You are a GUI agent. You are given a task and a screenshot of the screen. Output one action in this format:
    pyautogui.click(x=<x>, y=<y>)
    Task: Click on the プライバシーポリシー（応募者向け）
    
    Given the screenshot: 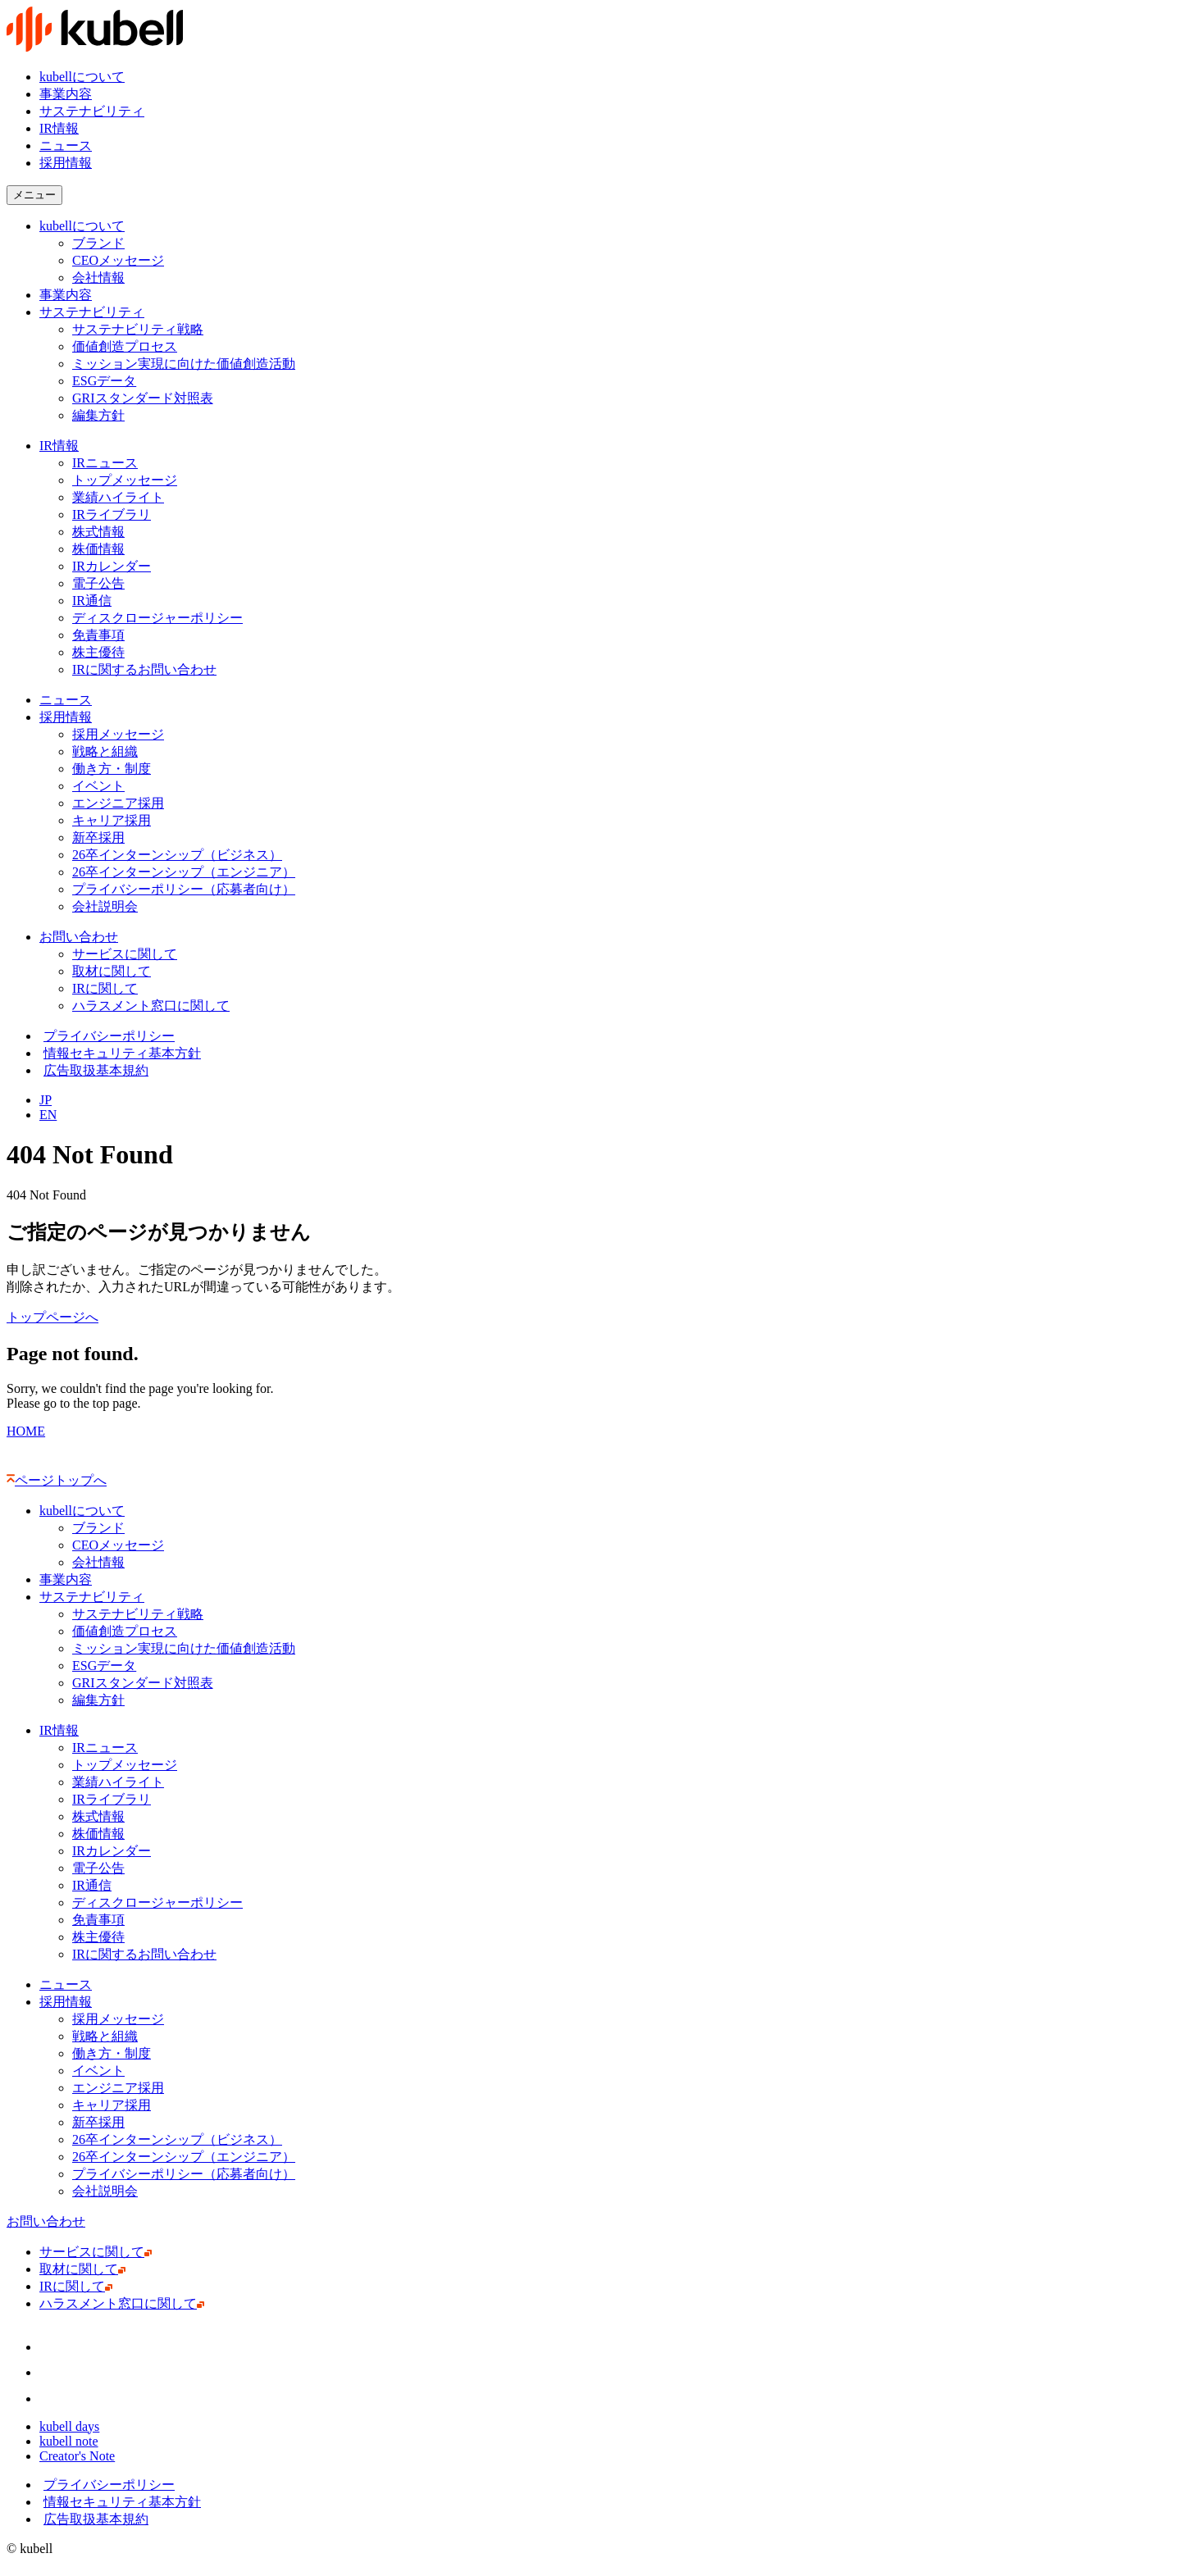 What is the action you would take?
    pyautogui.click(x=183, y=889)
    